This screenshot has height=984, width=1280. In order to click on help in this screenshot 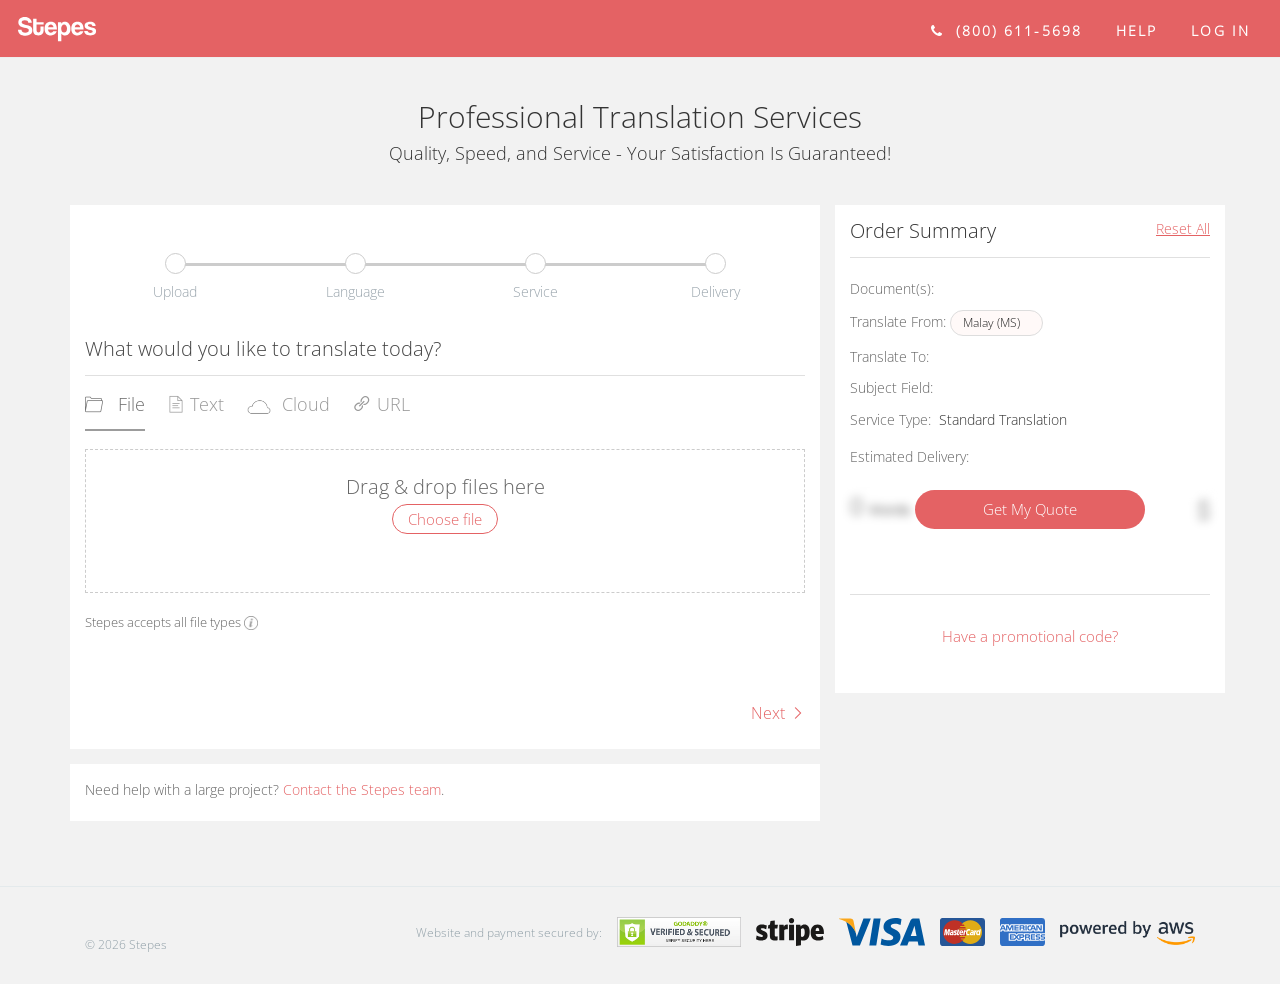, I will do `click(1136, 30)`.